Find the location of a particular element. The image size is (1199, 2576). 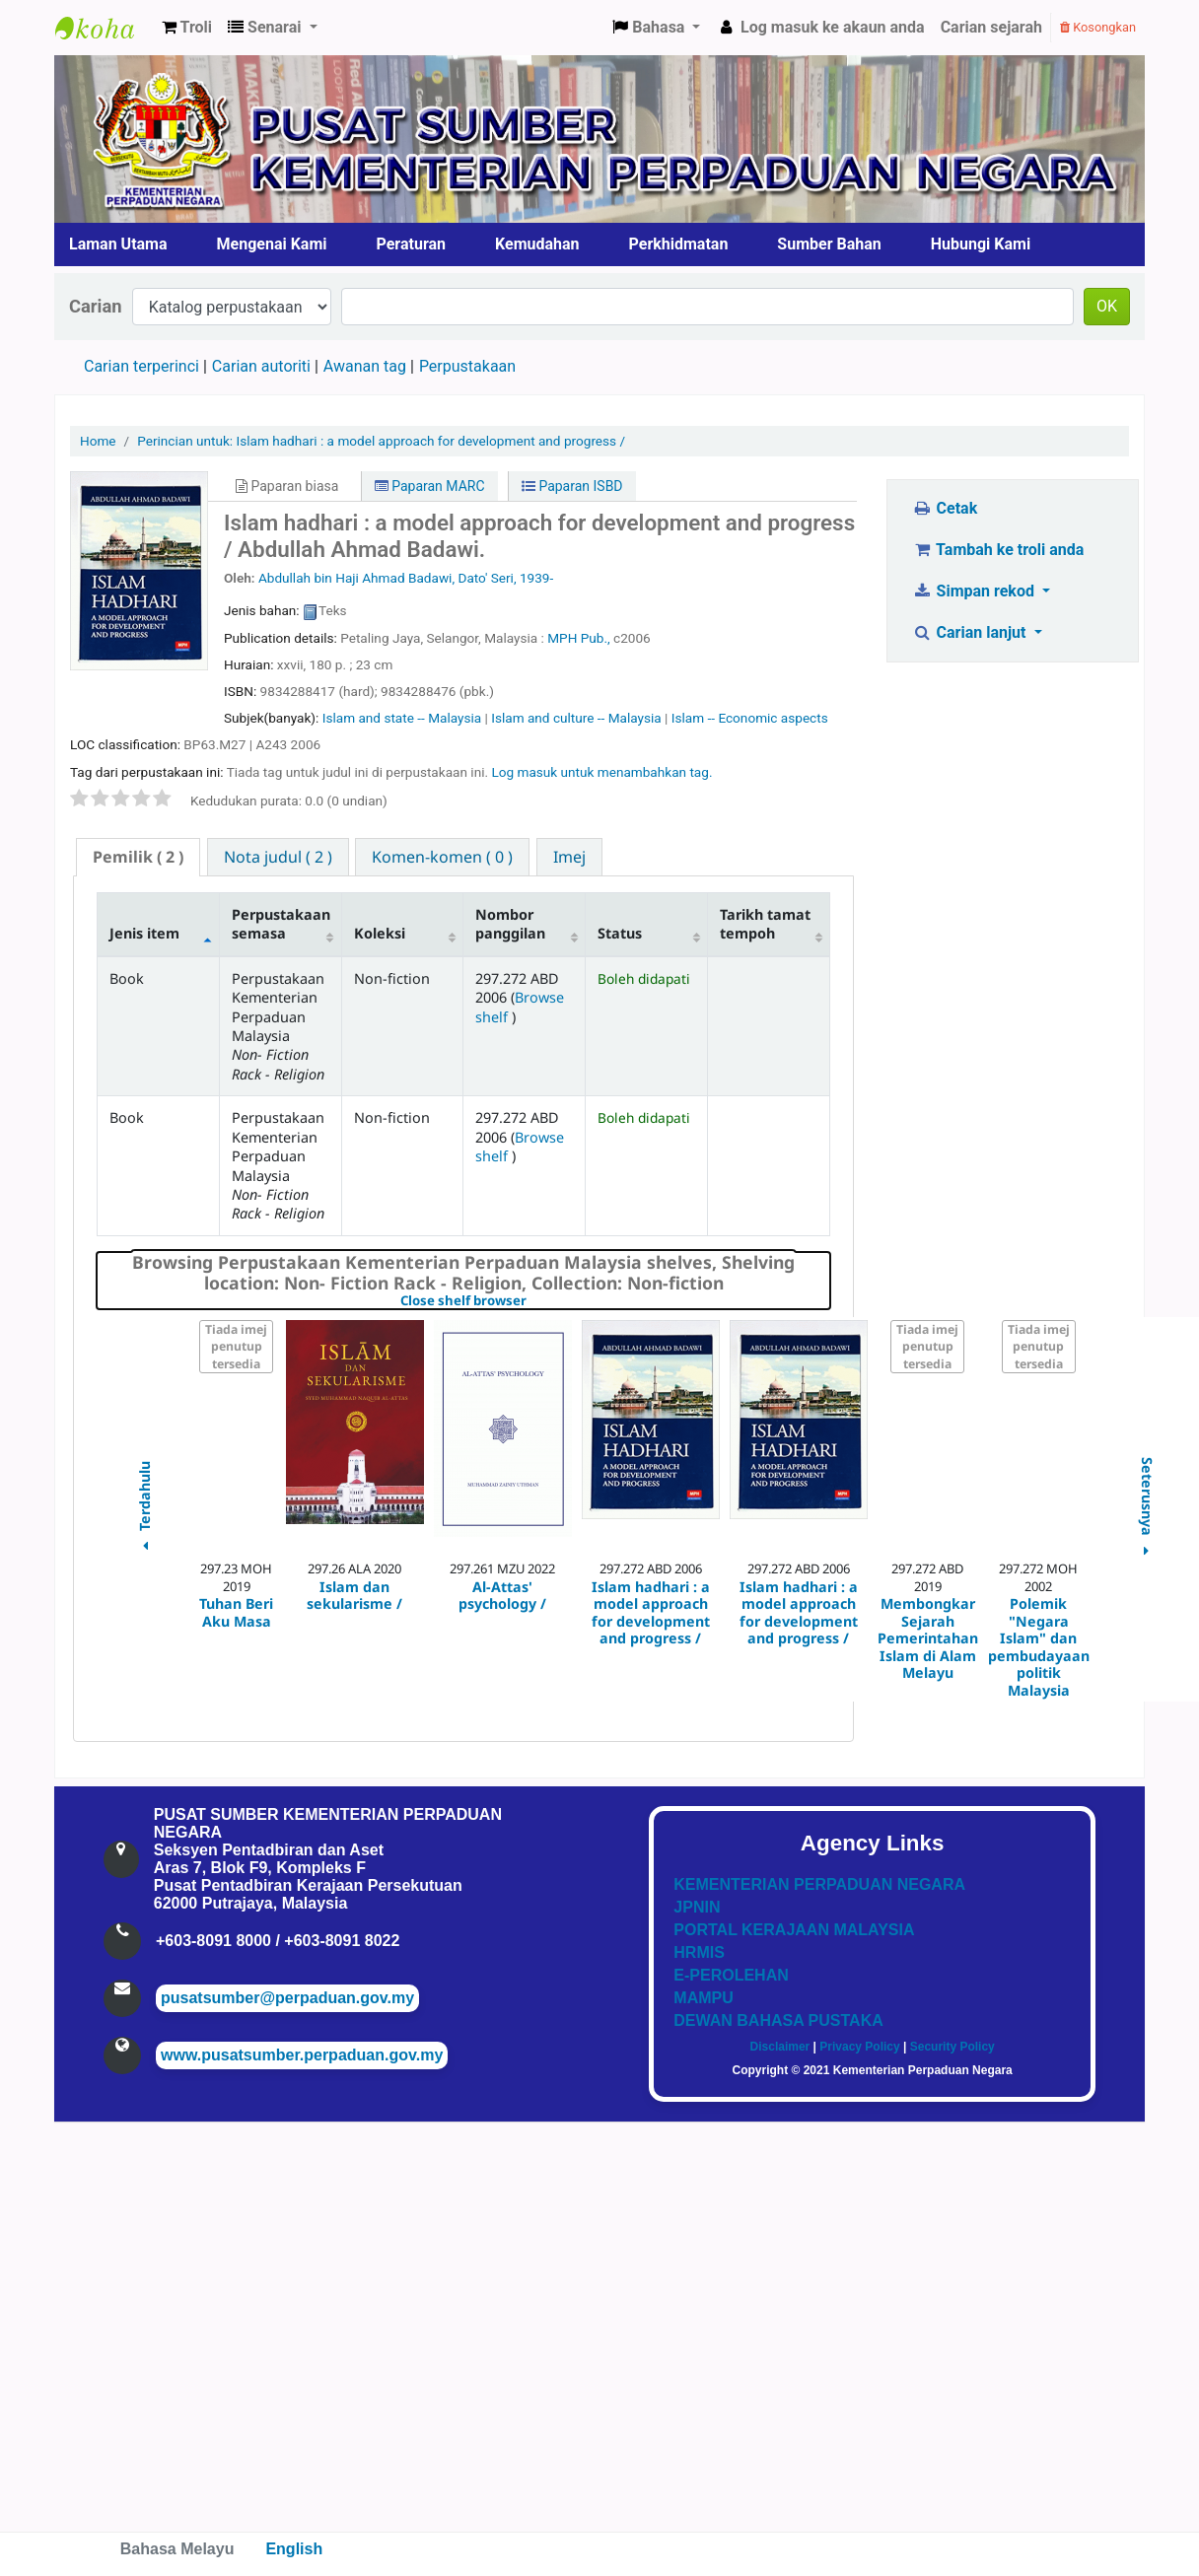

Privacy Policy is located at coordinates (859, 2047).